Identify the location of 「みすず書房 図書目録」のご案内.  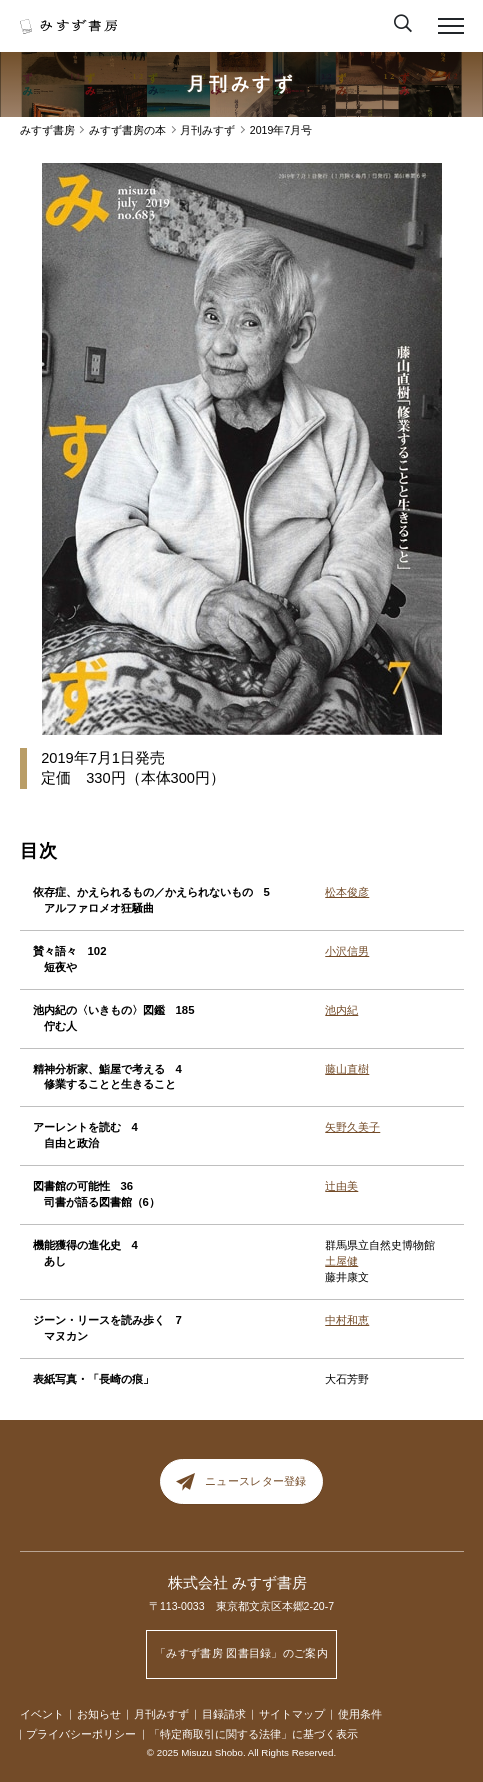
(241, 1653).